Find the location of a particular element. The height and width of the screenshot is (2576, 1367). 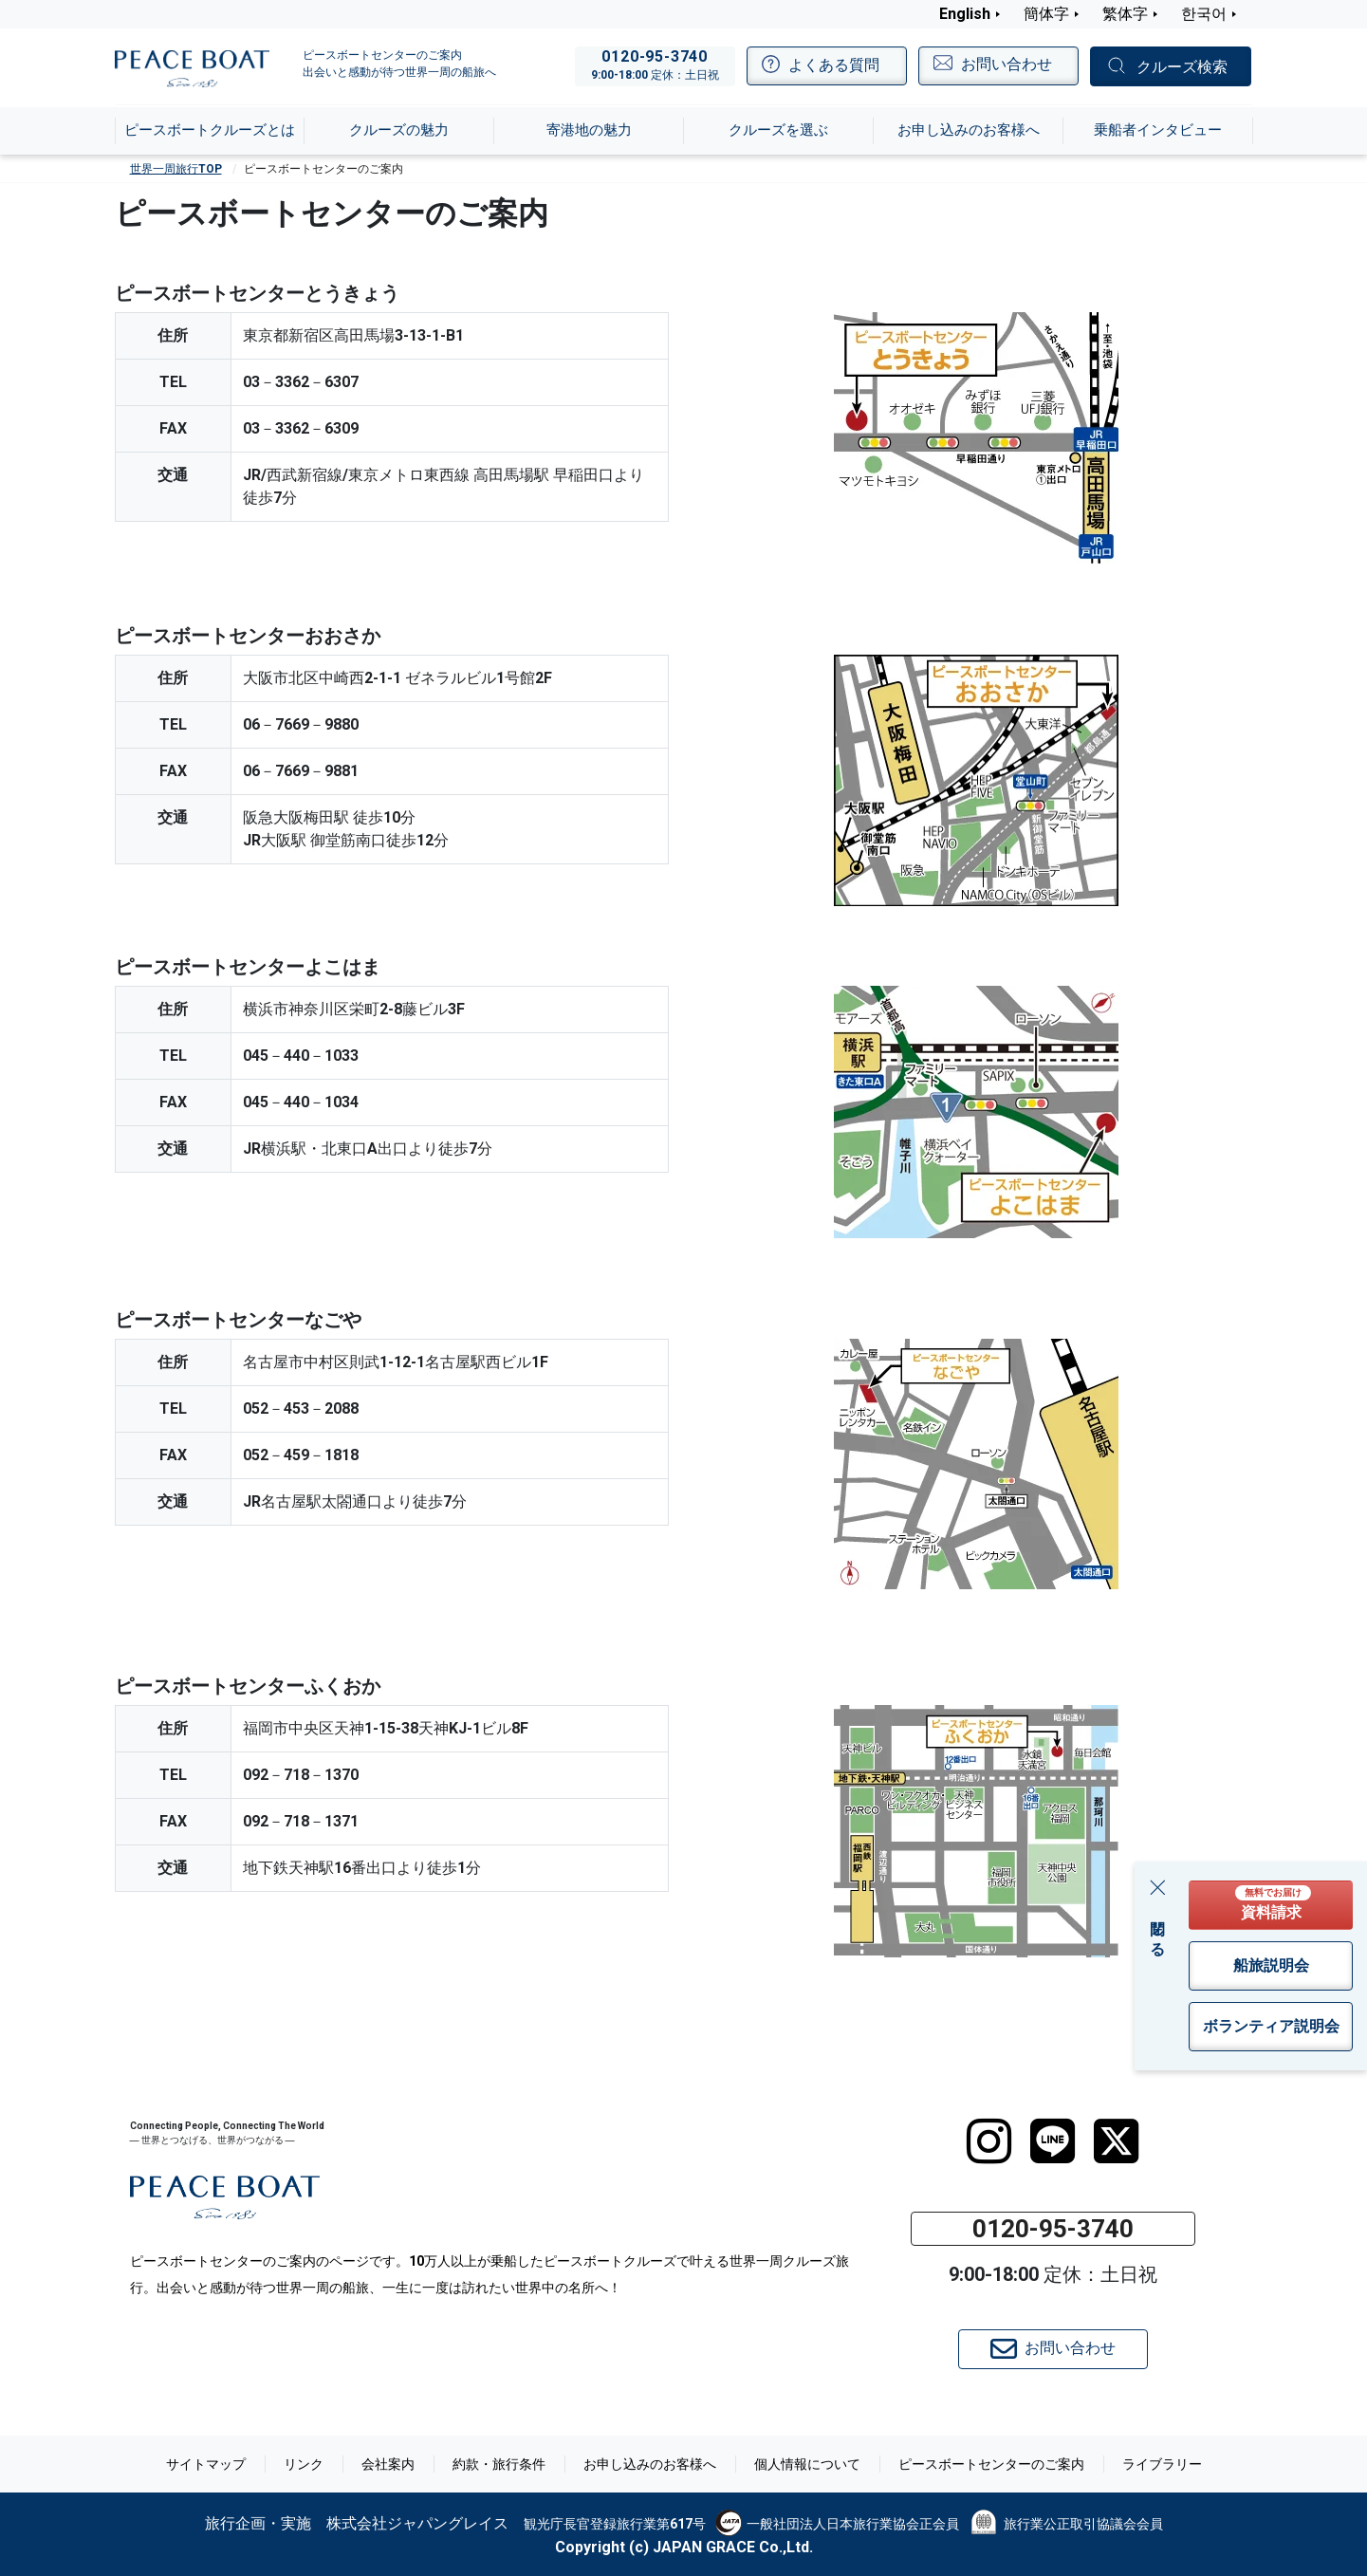

ライブラリー is located at coordinates (1162, 2464).